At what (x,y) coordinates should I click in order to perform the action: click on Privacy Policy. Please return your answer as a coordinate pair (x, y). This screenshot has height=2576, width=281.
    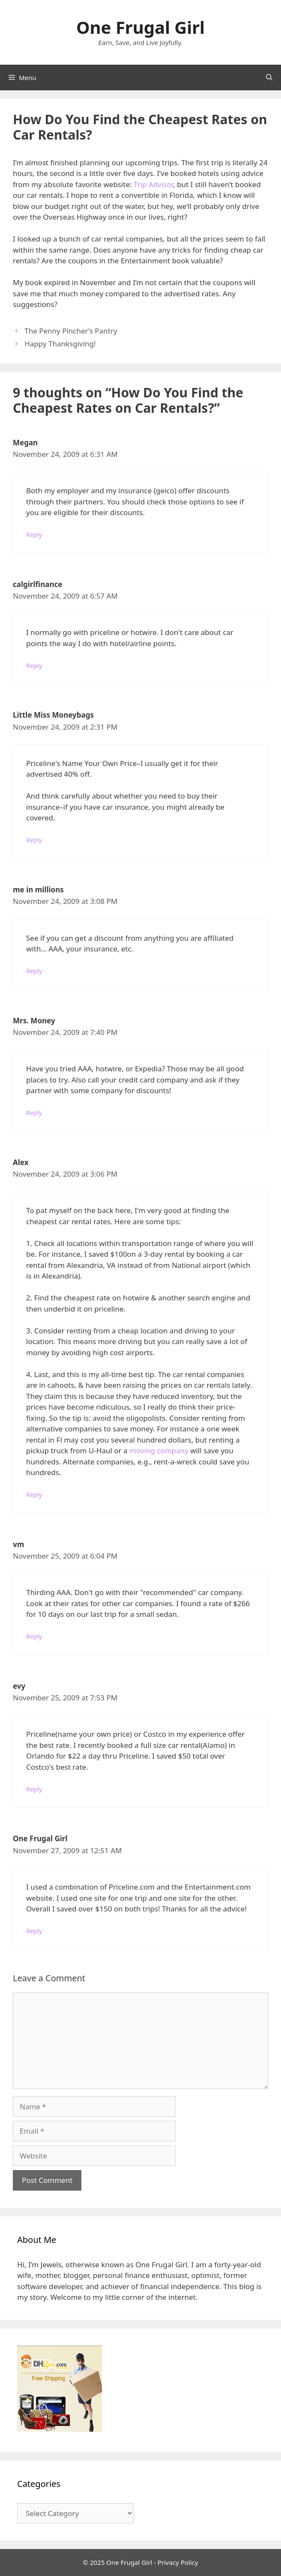
    Looking at the image, I should click on (178, 2562).